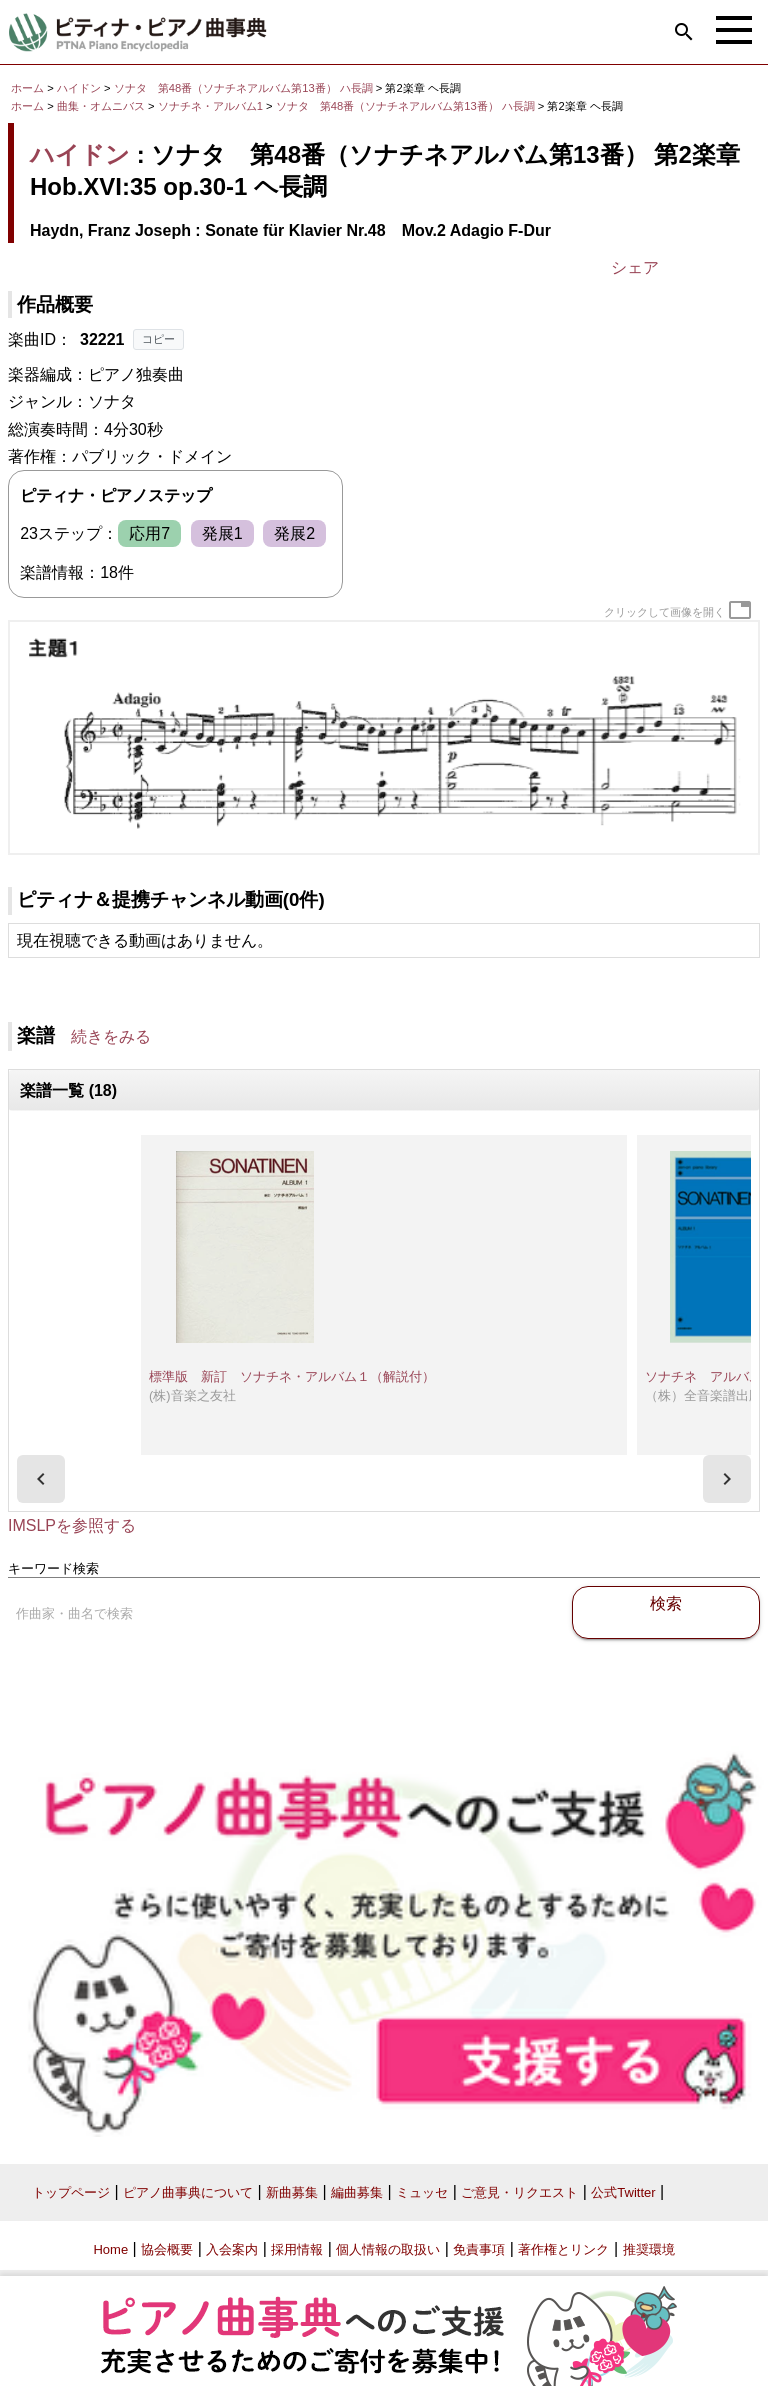  I want to click on ソナタ 第48番（ソナチネアルバム第13番） ハ長調, so click(243, 88).